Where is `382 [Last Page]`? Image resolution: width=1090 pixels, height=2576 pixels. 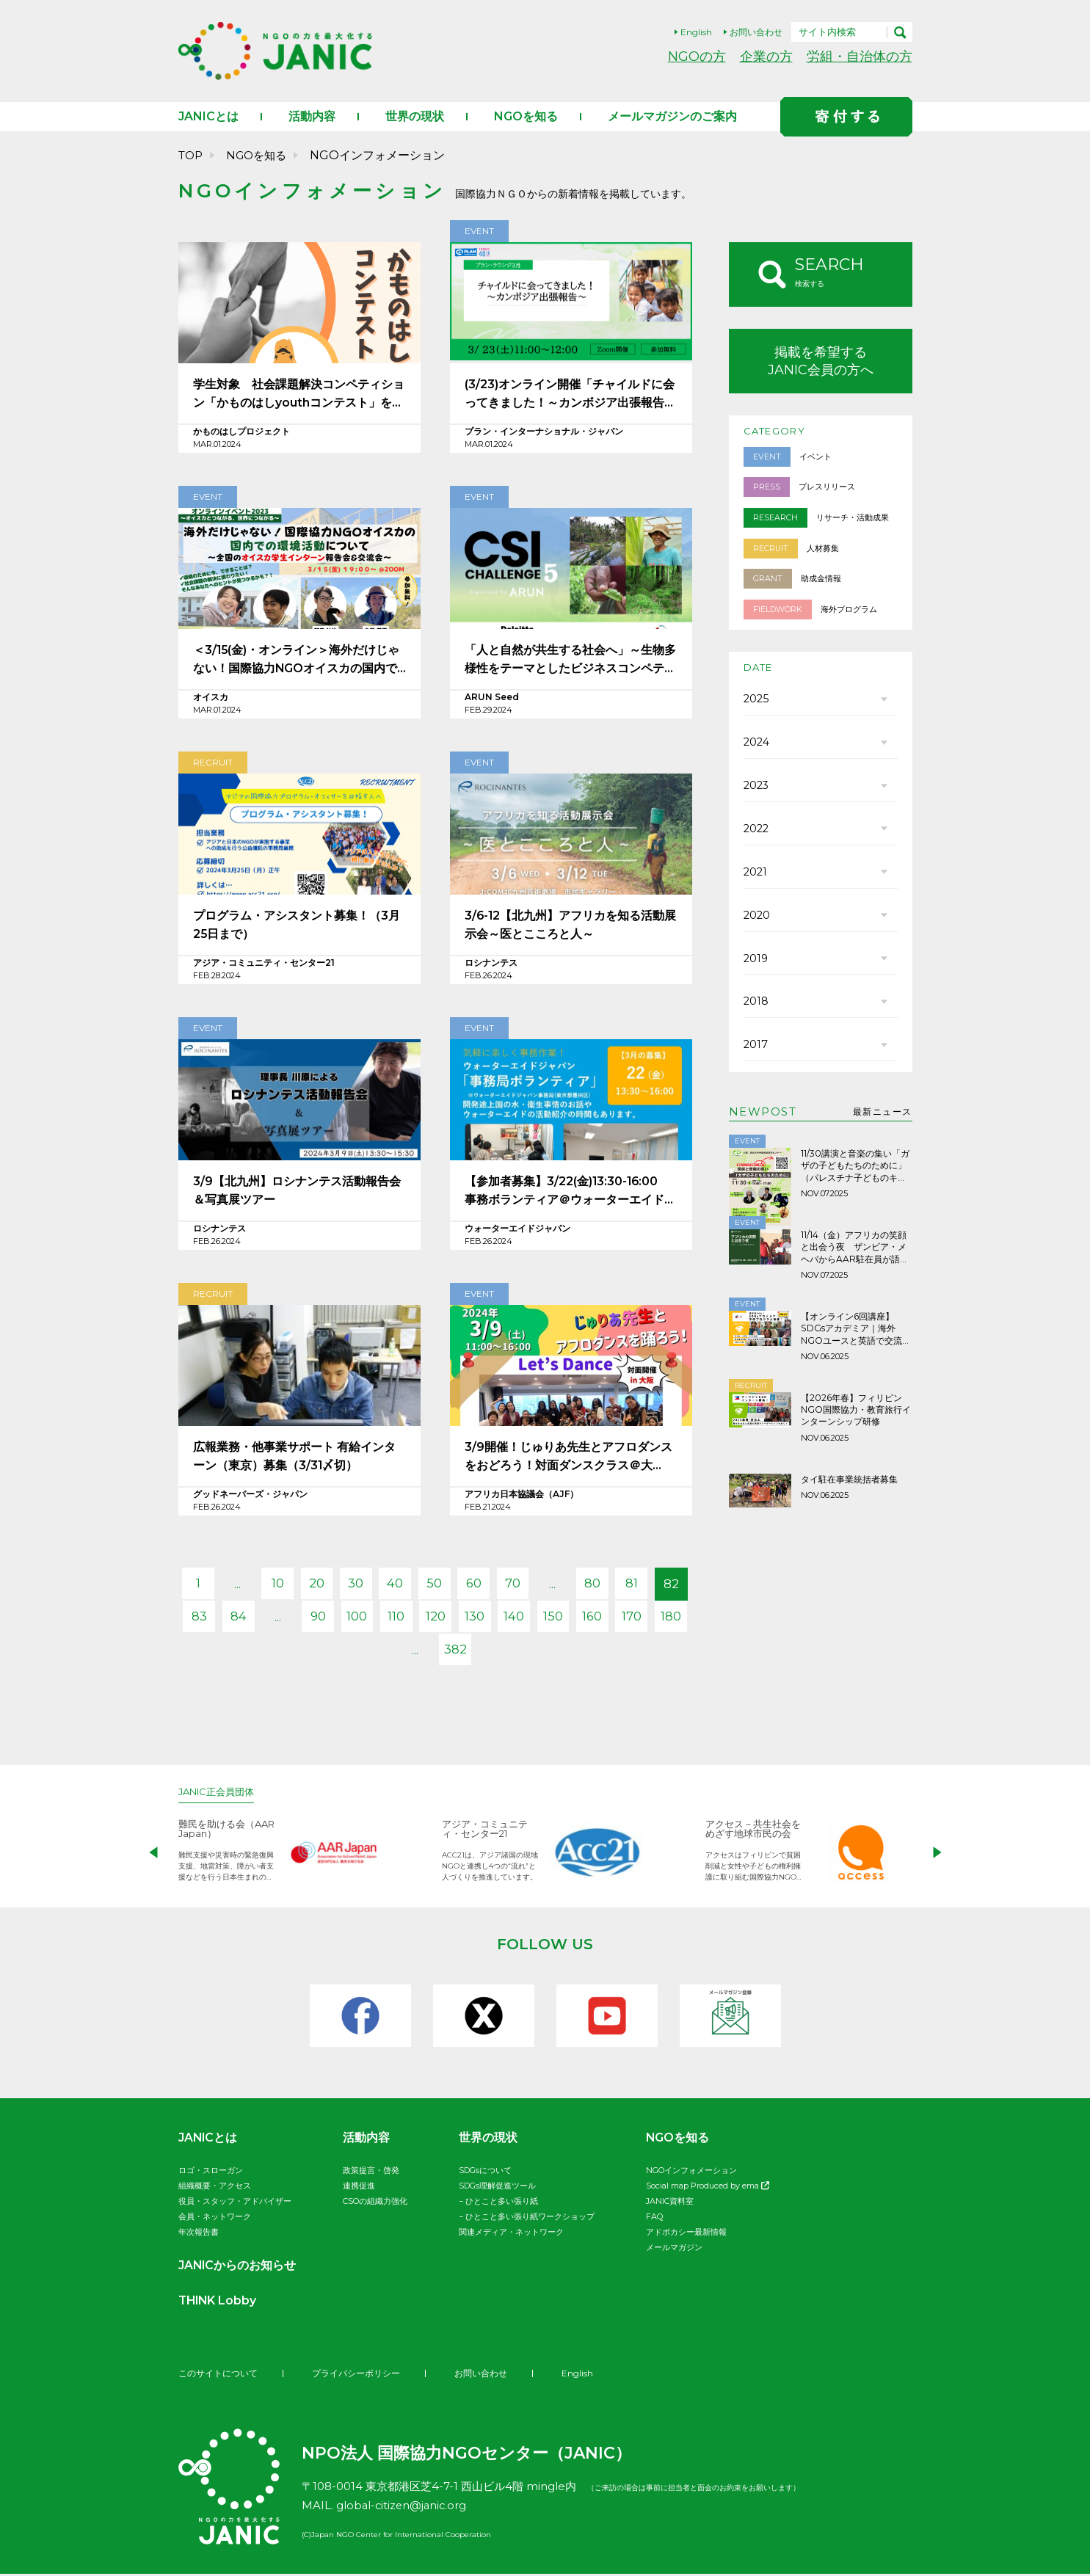
382 [Last Page] is located at coordinates (495, 1652).